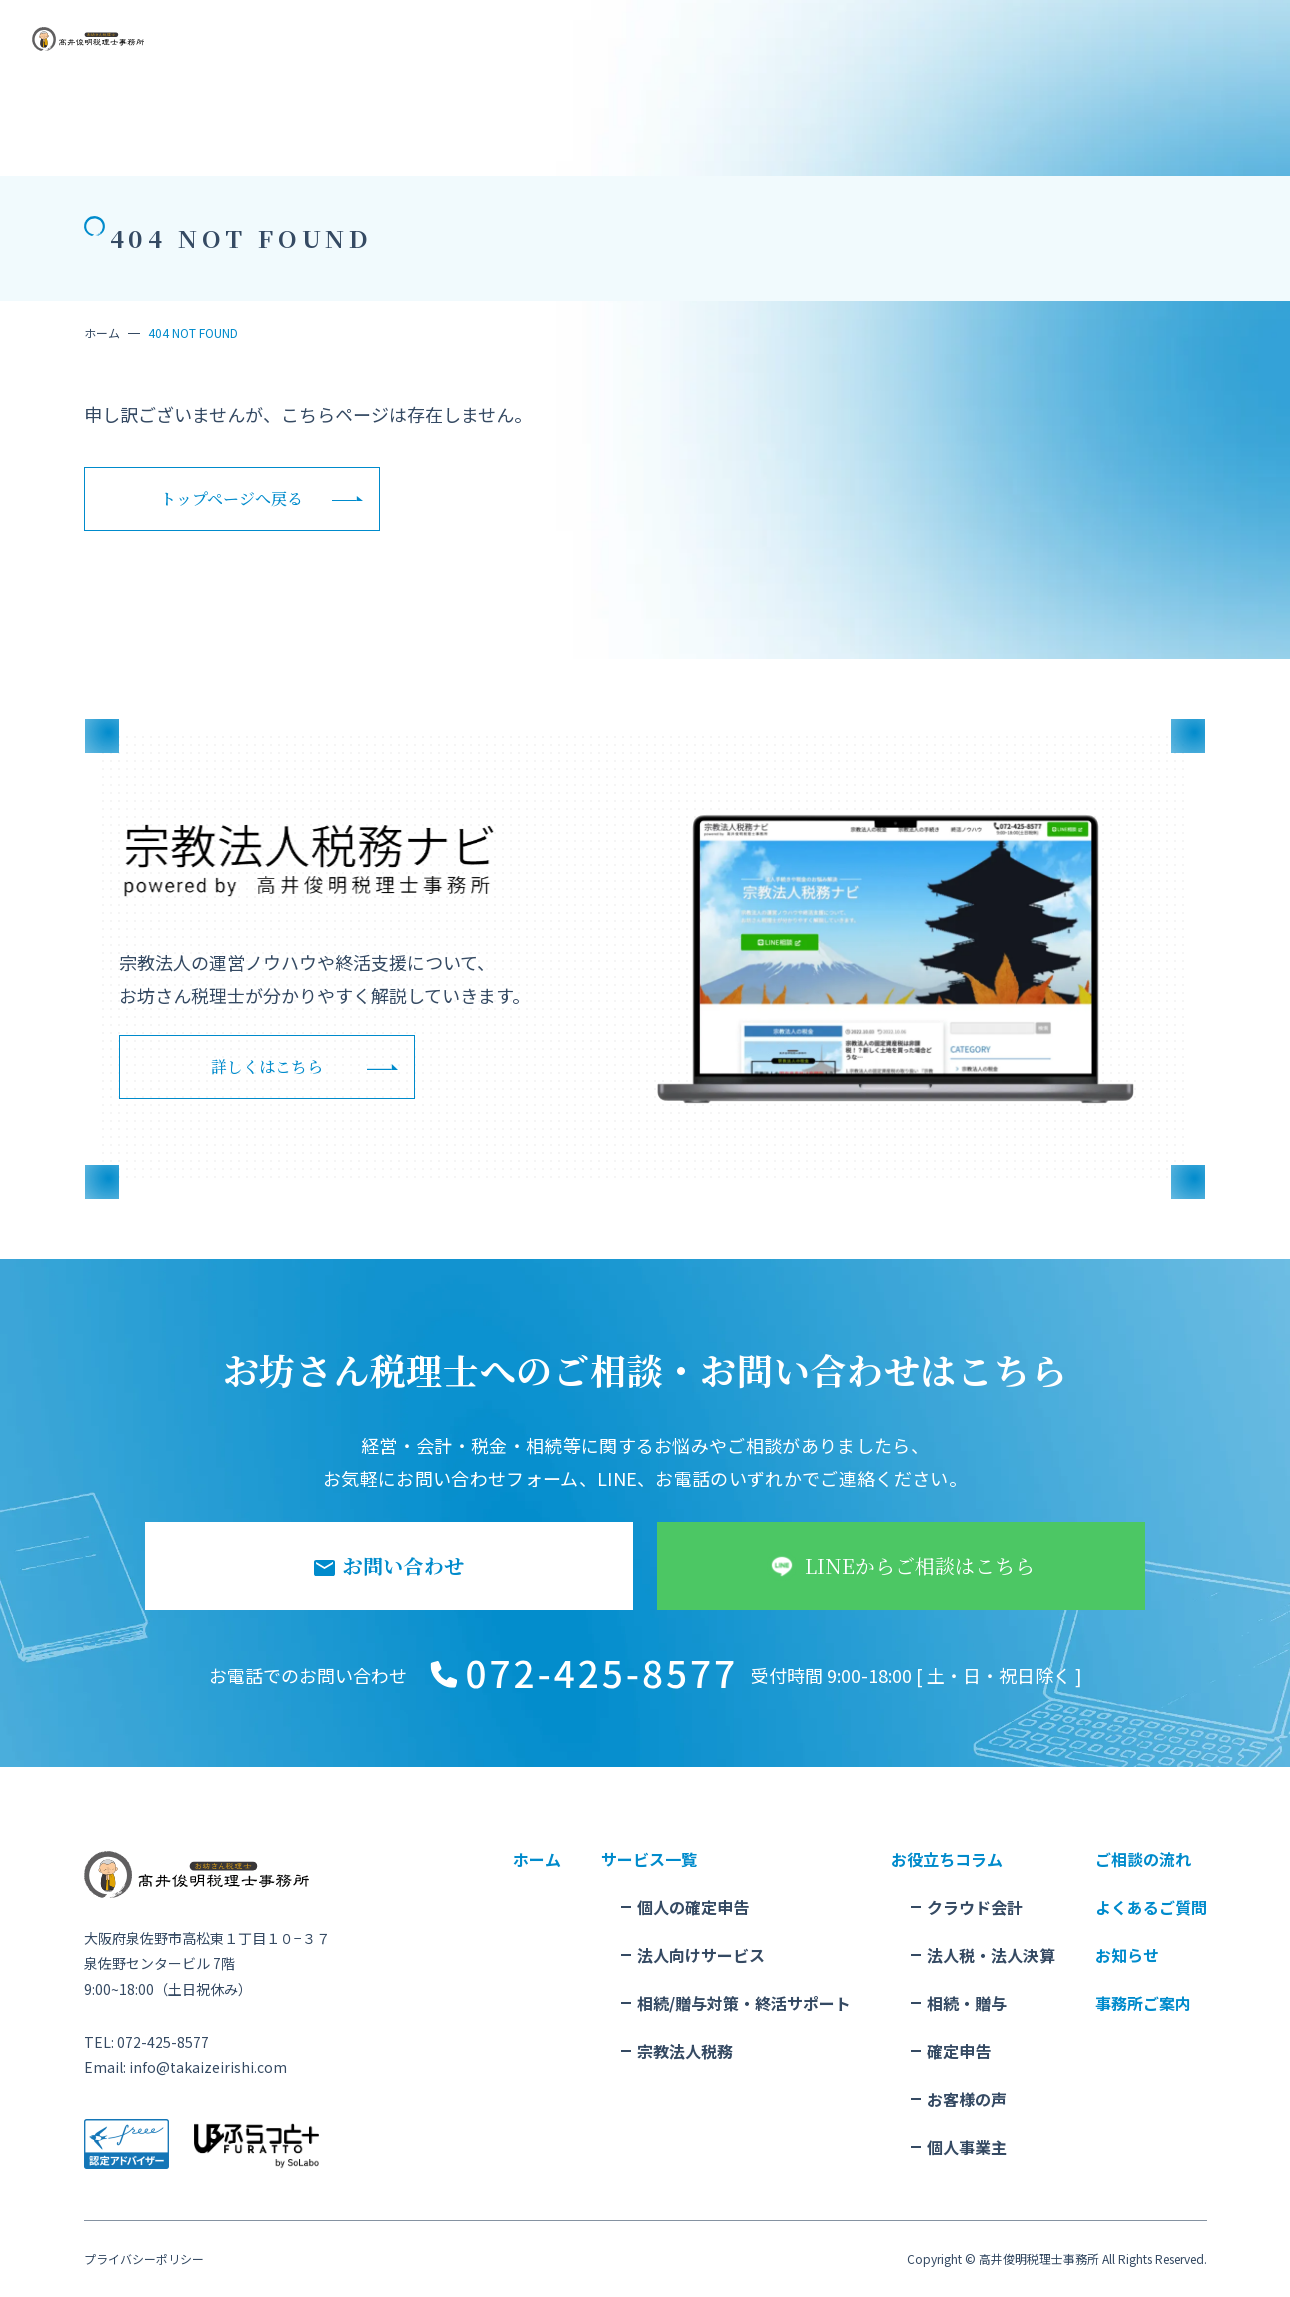  What do you see at coordinates (144, 2259) in the screenshot?
I see `プライバシーポリシー` at bounding box center [144, 2259].